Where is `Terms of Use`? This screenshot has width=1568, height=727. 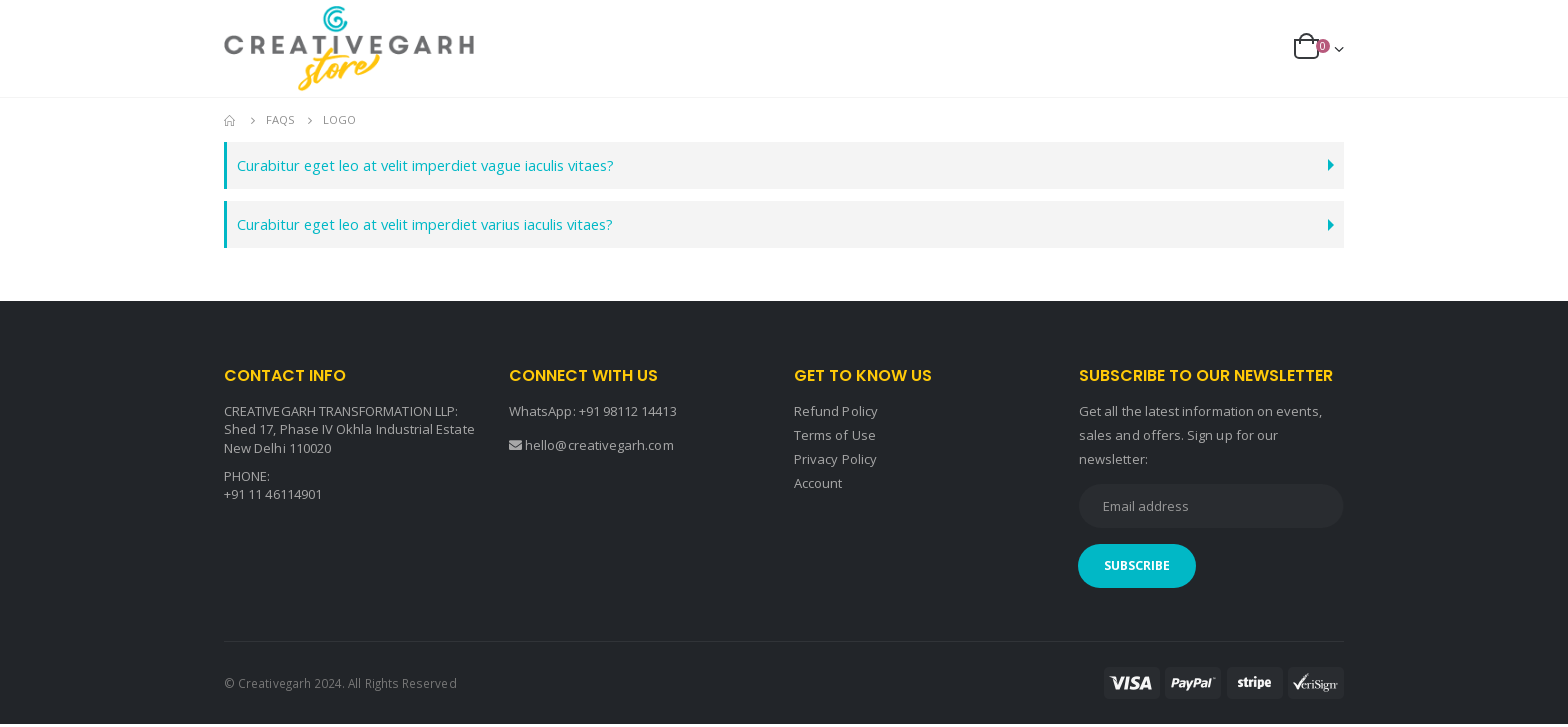
Terms of Use is located at coordinates (835, 438).